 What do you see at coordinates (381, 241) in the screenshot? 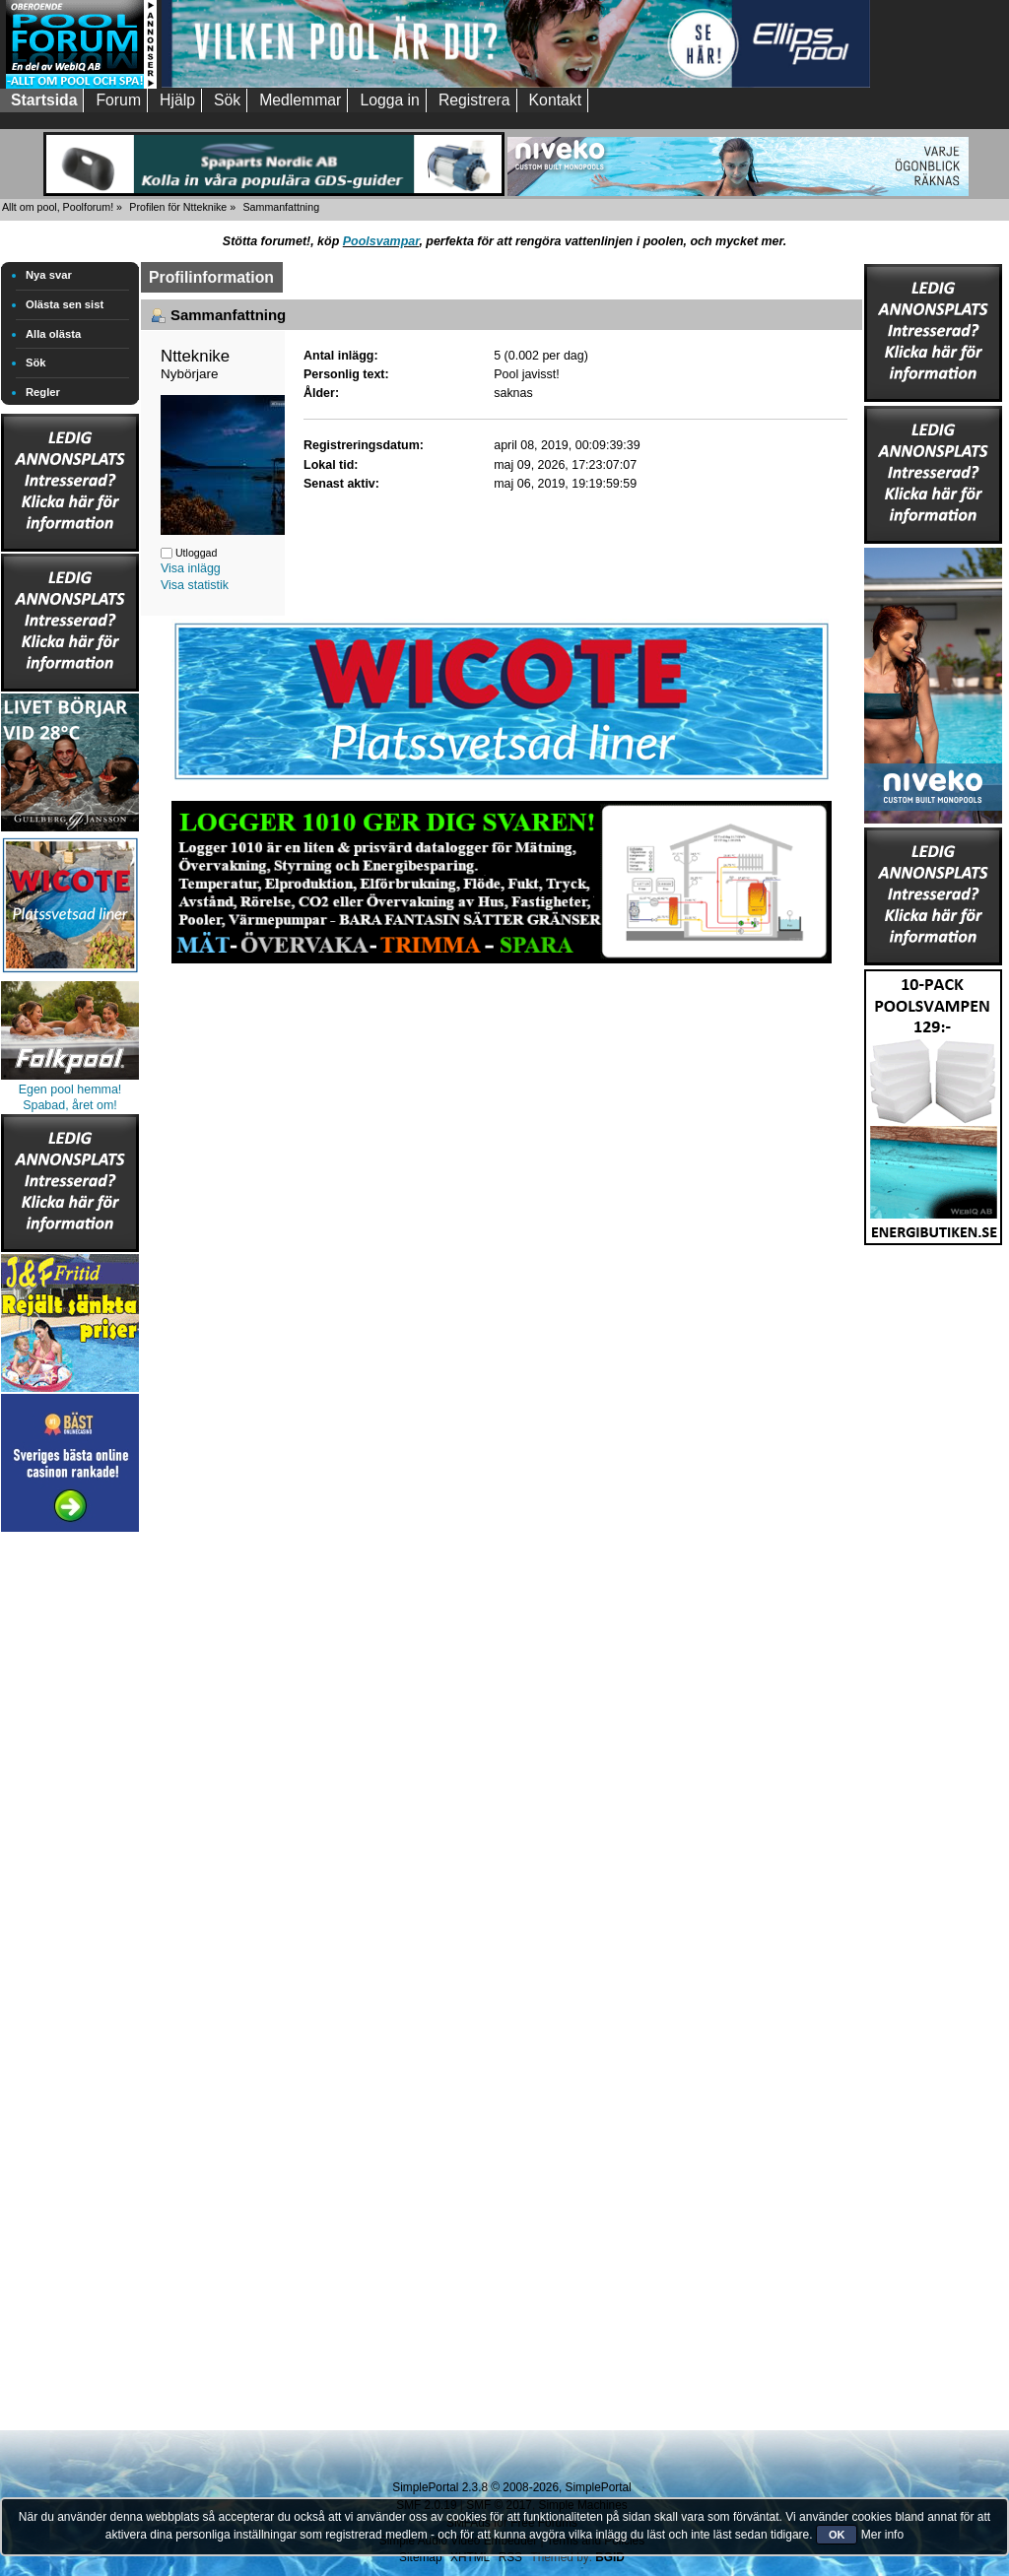
I see `Poolsvampar` at bounding box center [381, 241].